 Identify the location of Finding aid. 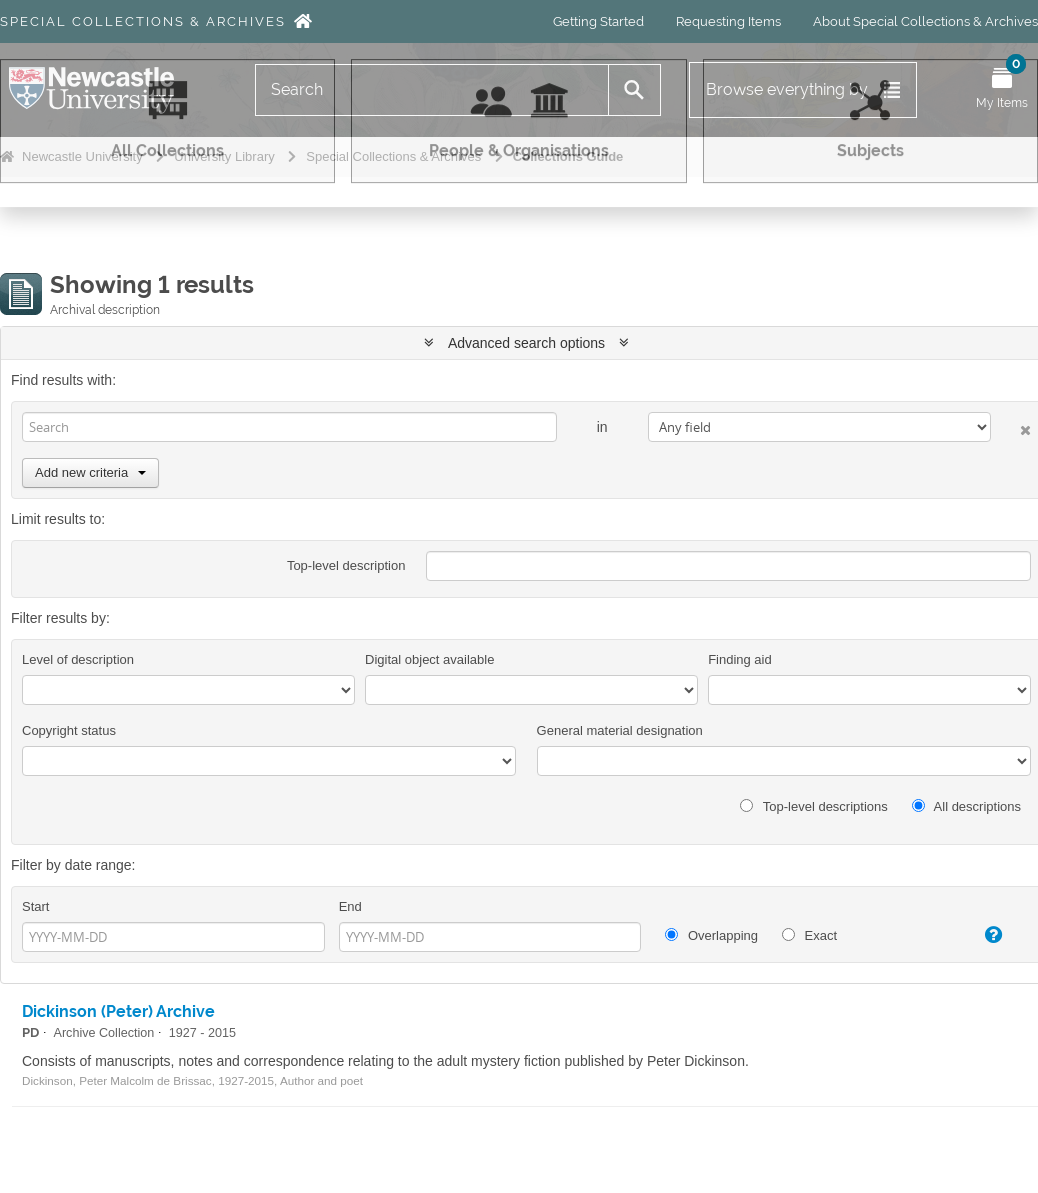
(740, 659).